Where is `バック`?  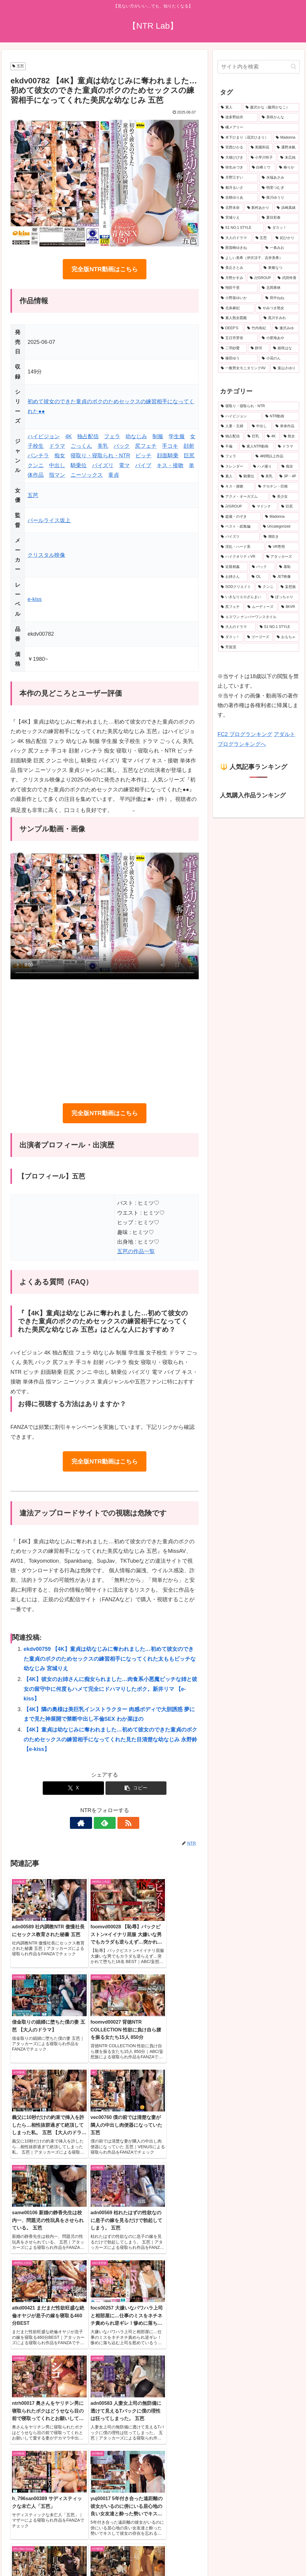 バック is located at coordinates (122, 446).